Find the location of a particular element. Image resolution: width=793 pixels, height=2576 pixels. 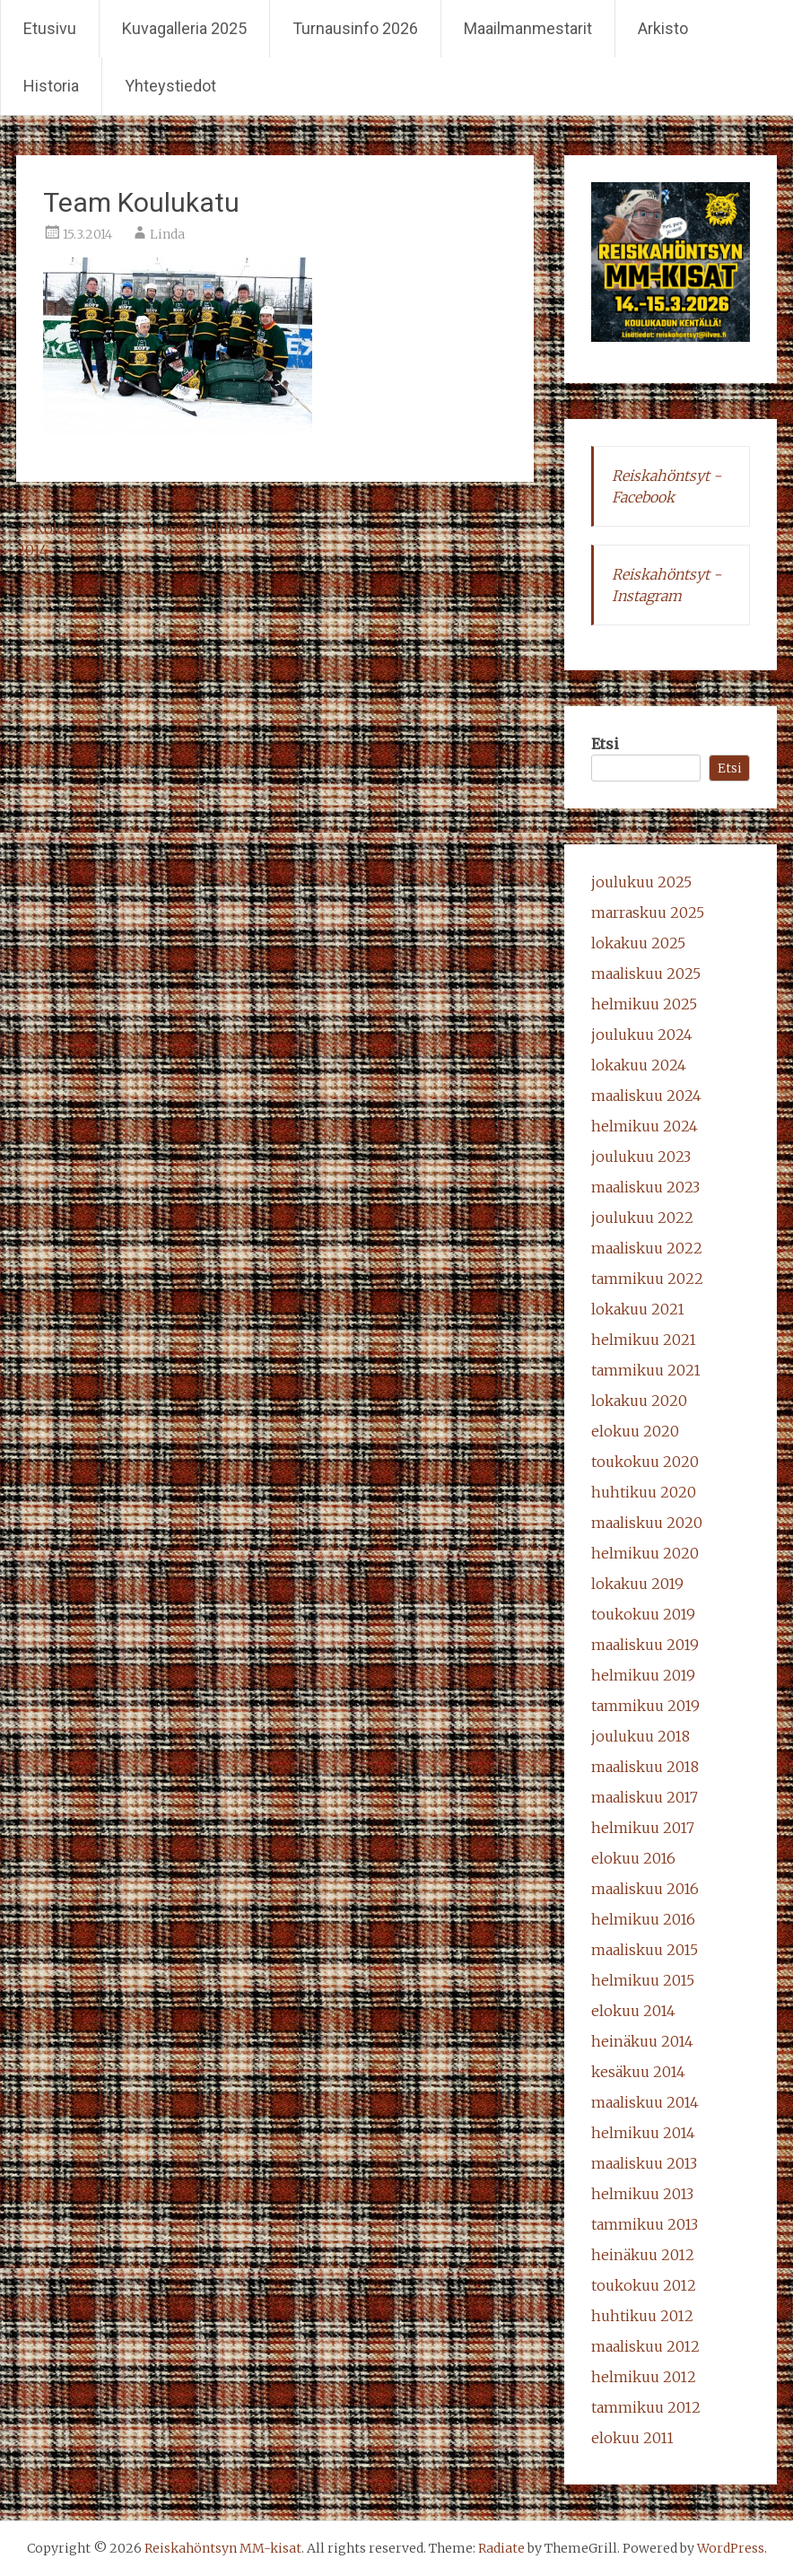

Linda is located at coordinates (167, 234).